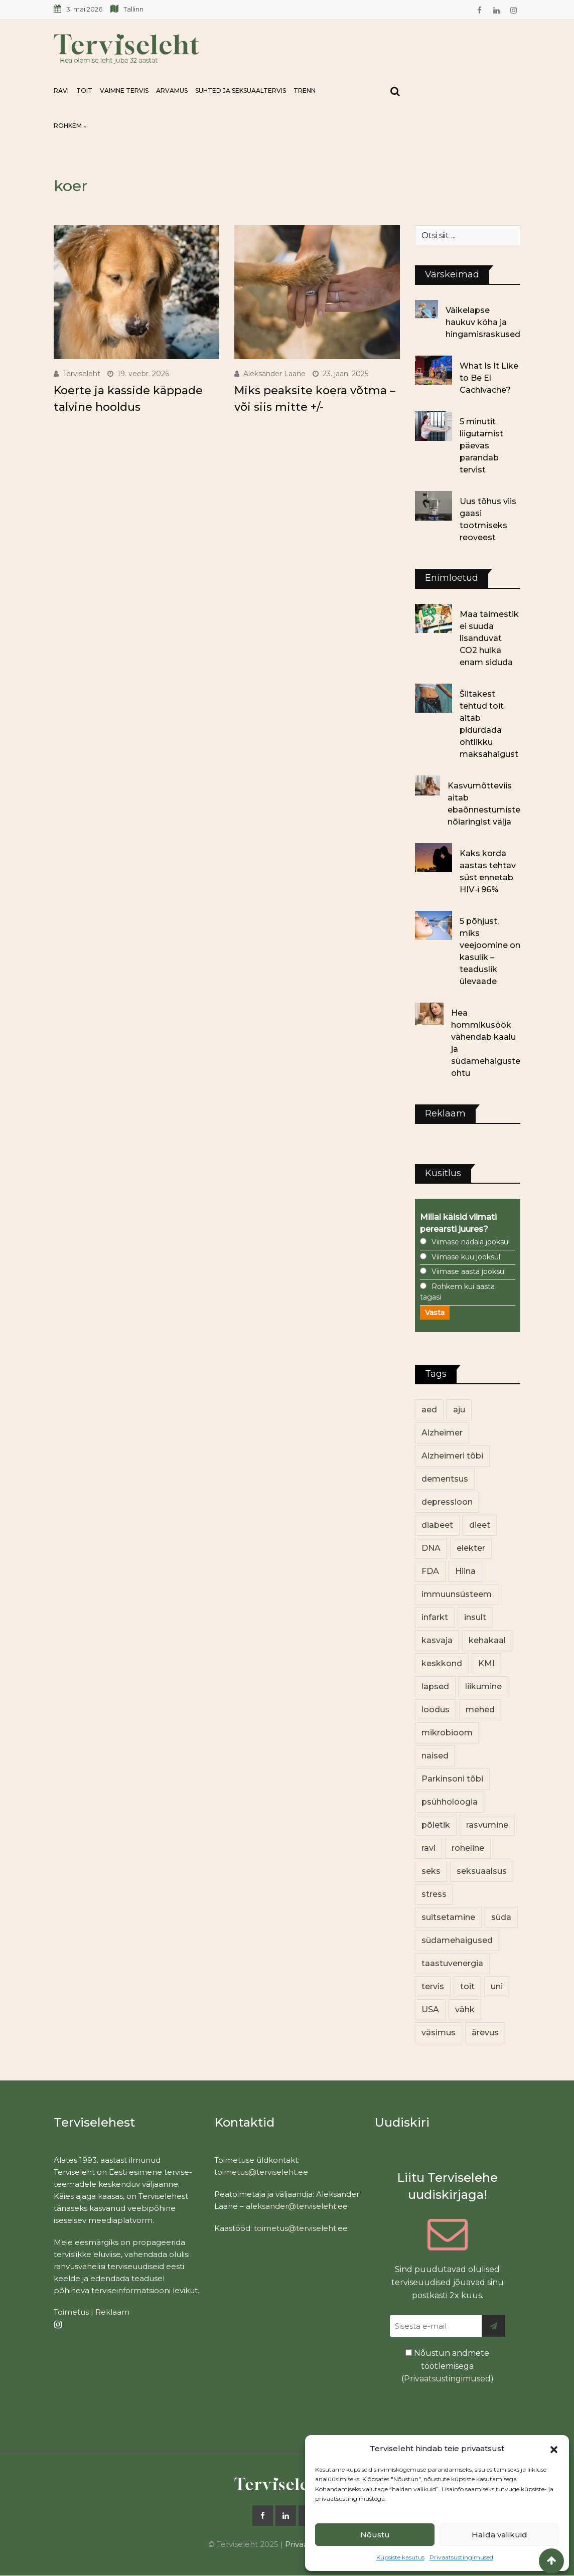  I want to click on keskkond [keskkond (104 elementi)], so click(441, 1663).